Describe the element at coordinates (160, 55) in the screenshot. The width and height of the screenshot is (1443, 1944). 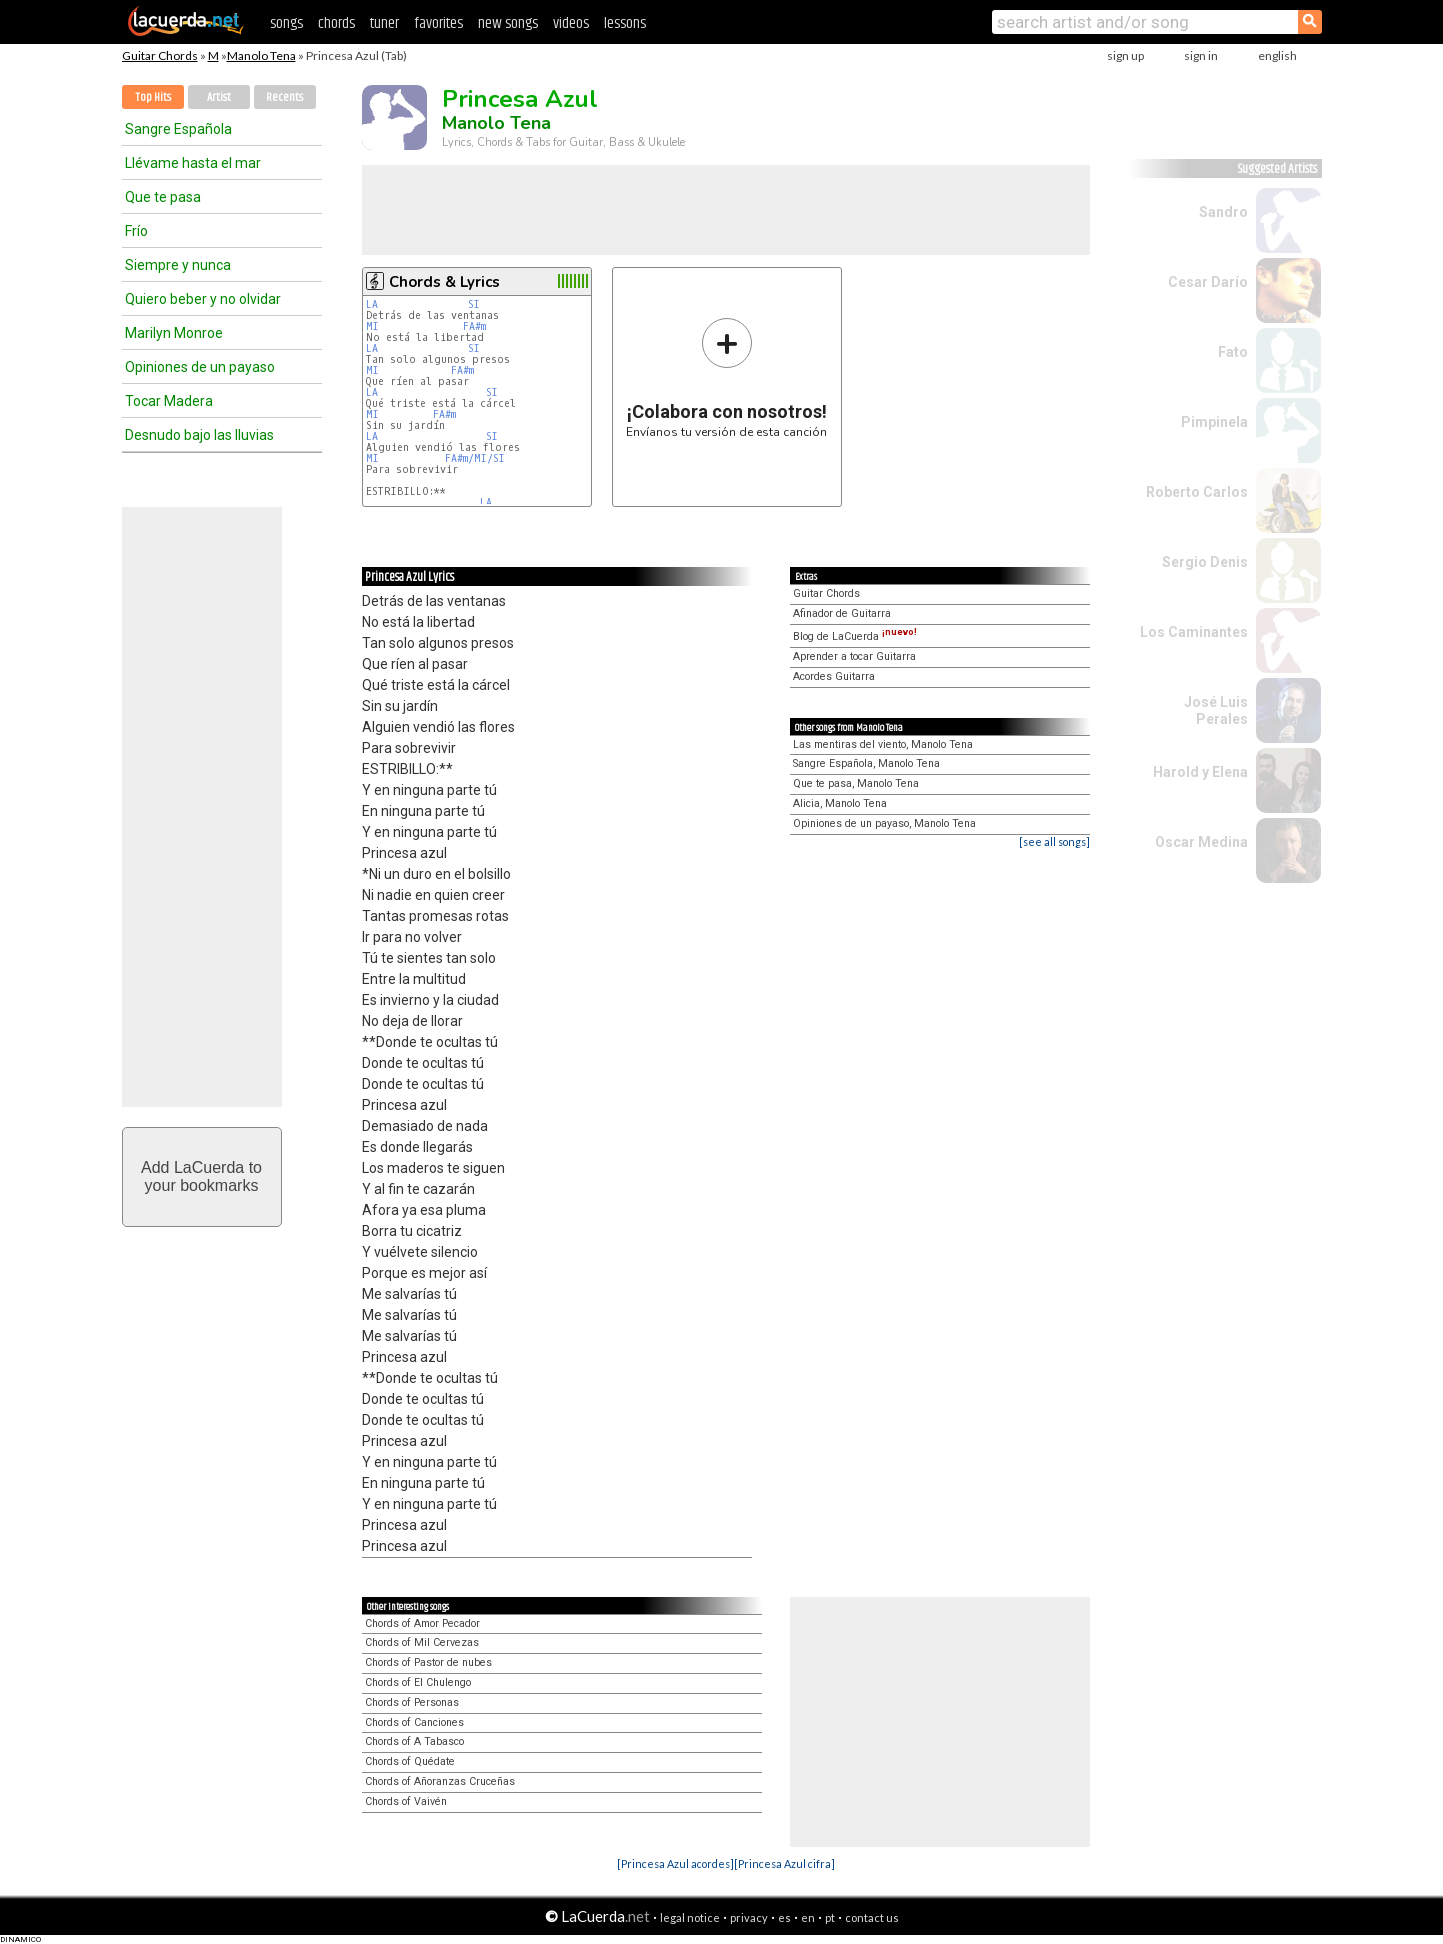
I see `Guitar Chords` at that location.